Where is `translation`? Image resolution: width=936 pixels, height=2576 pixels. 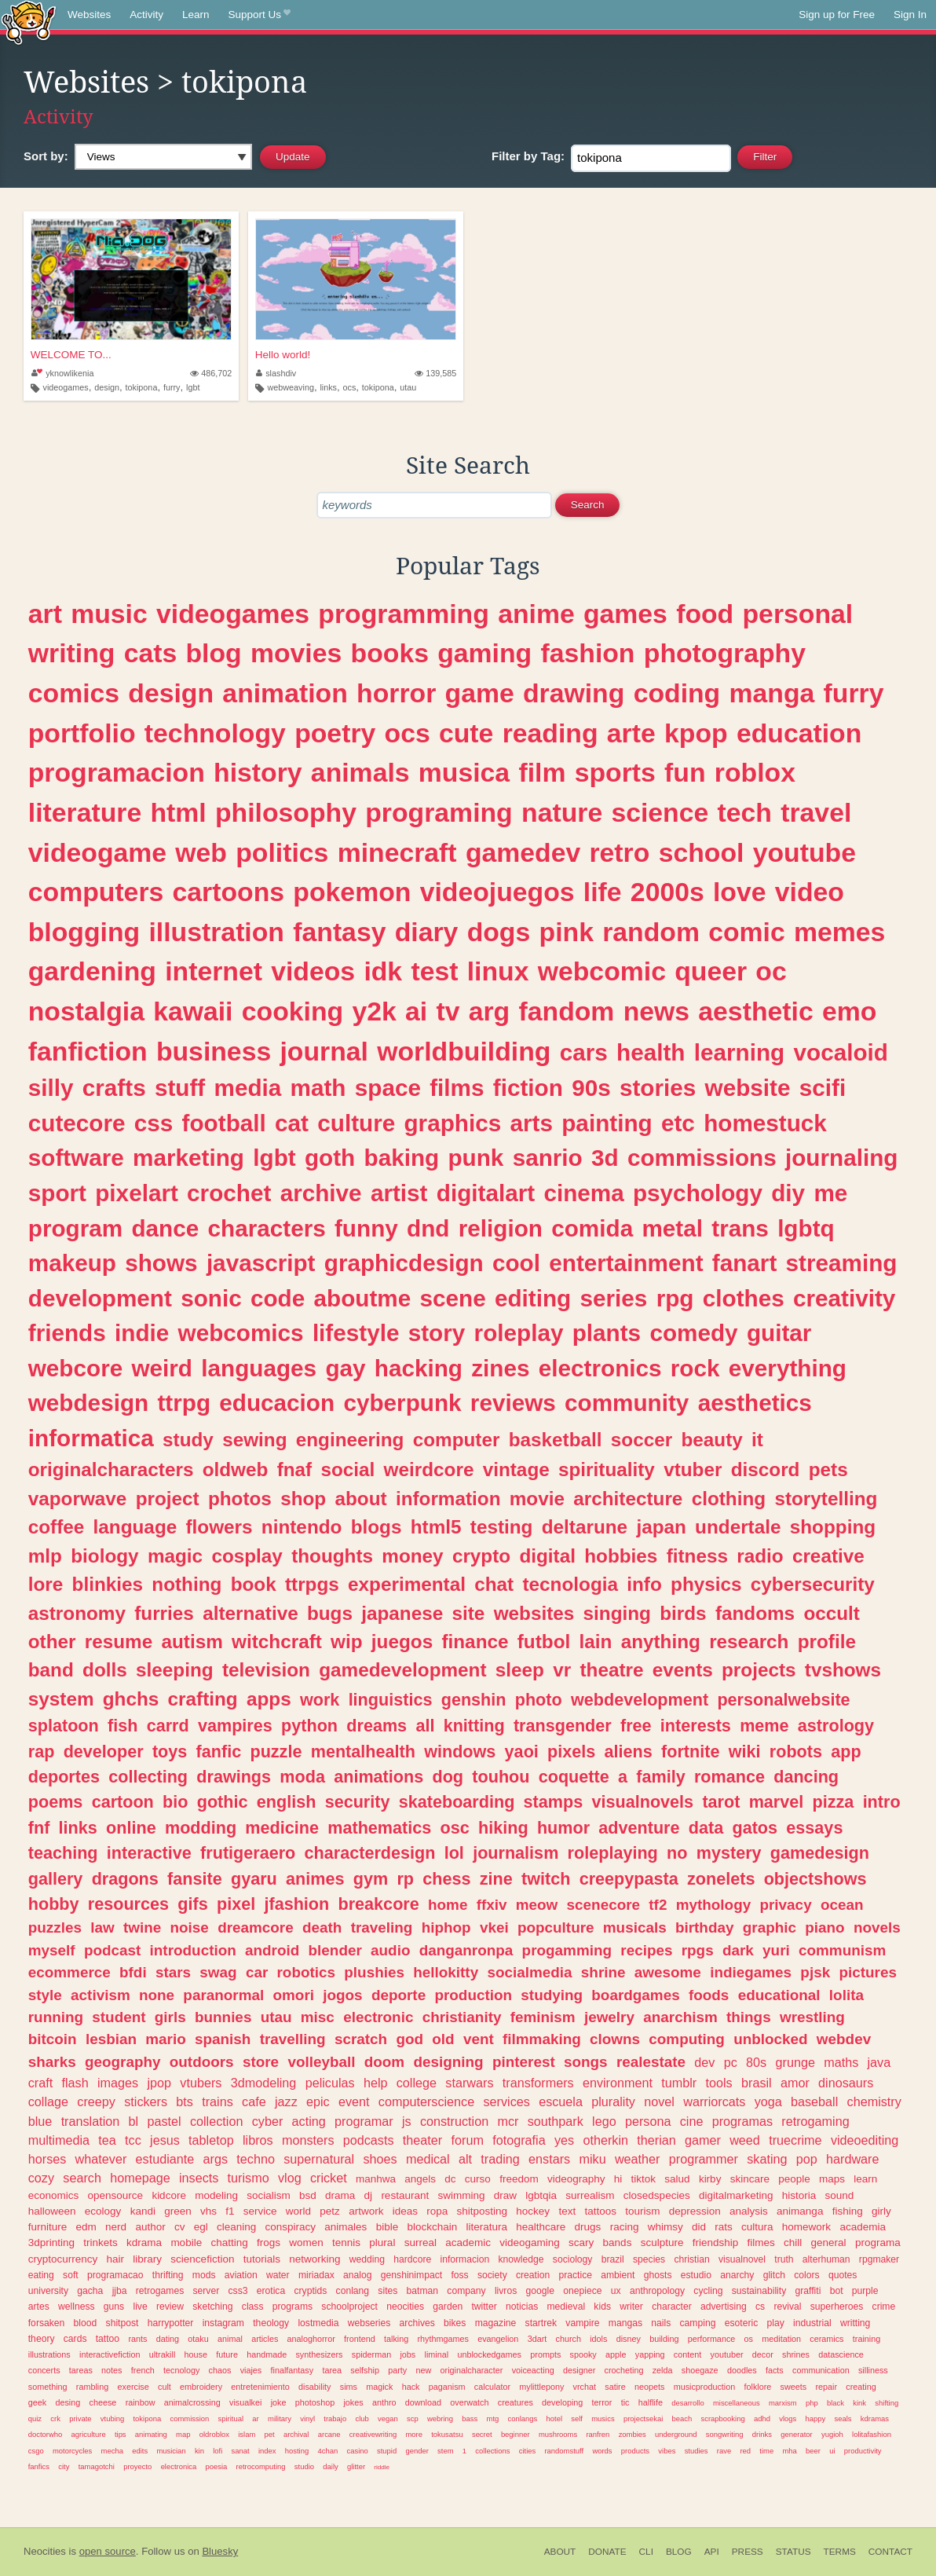 translation is located at coordinates (90, 2121).